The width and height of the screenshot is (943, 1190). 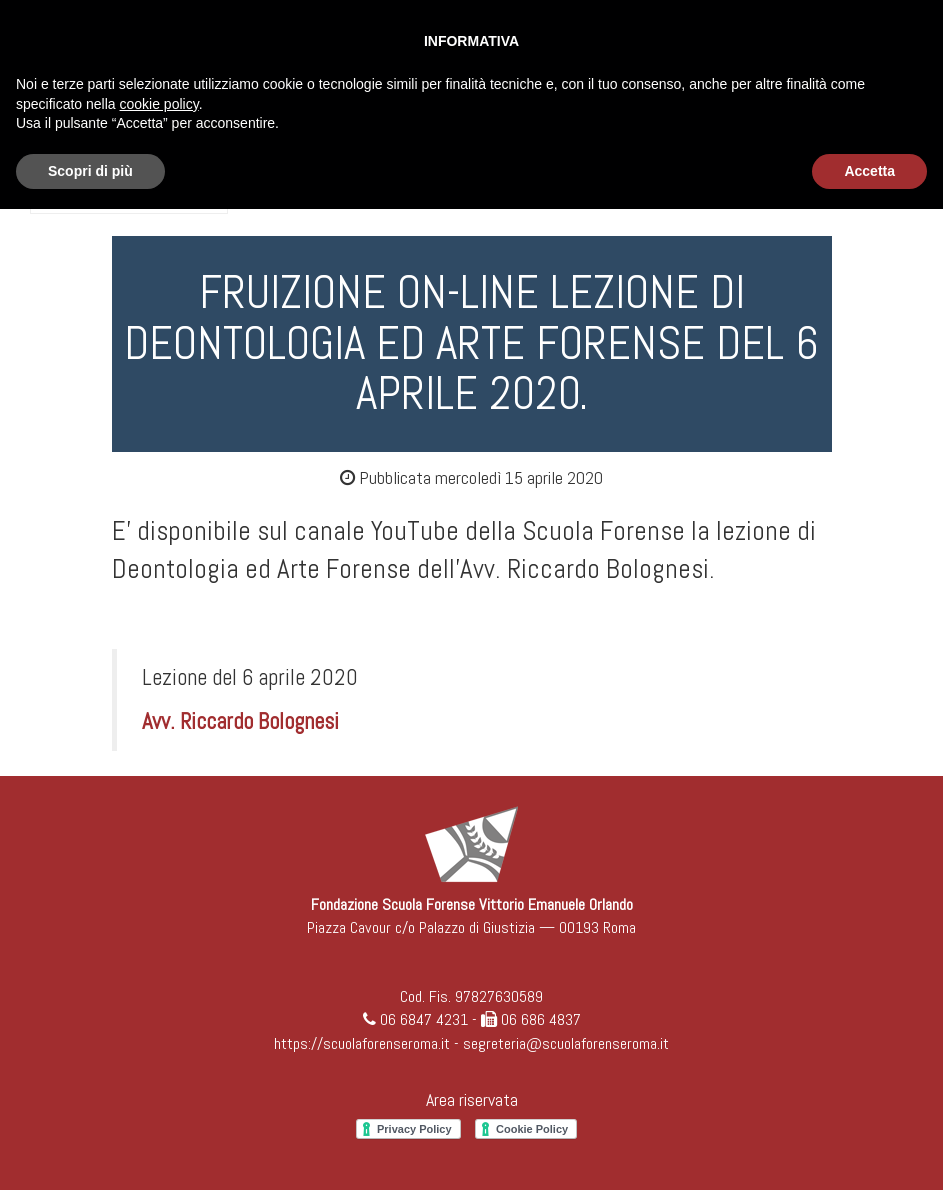 I want to click on Area riservata, so click(x=472, y=1099).